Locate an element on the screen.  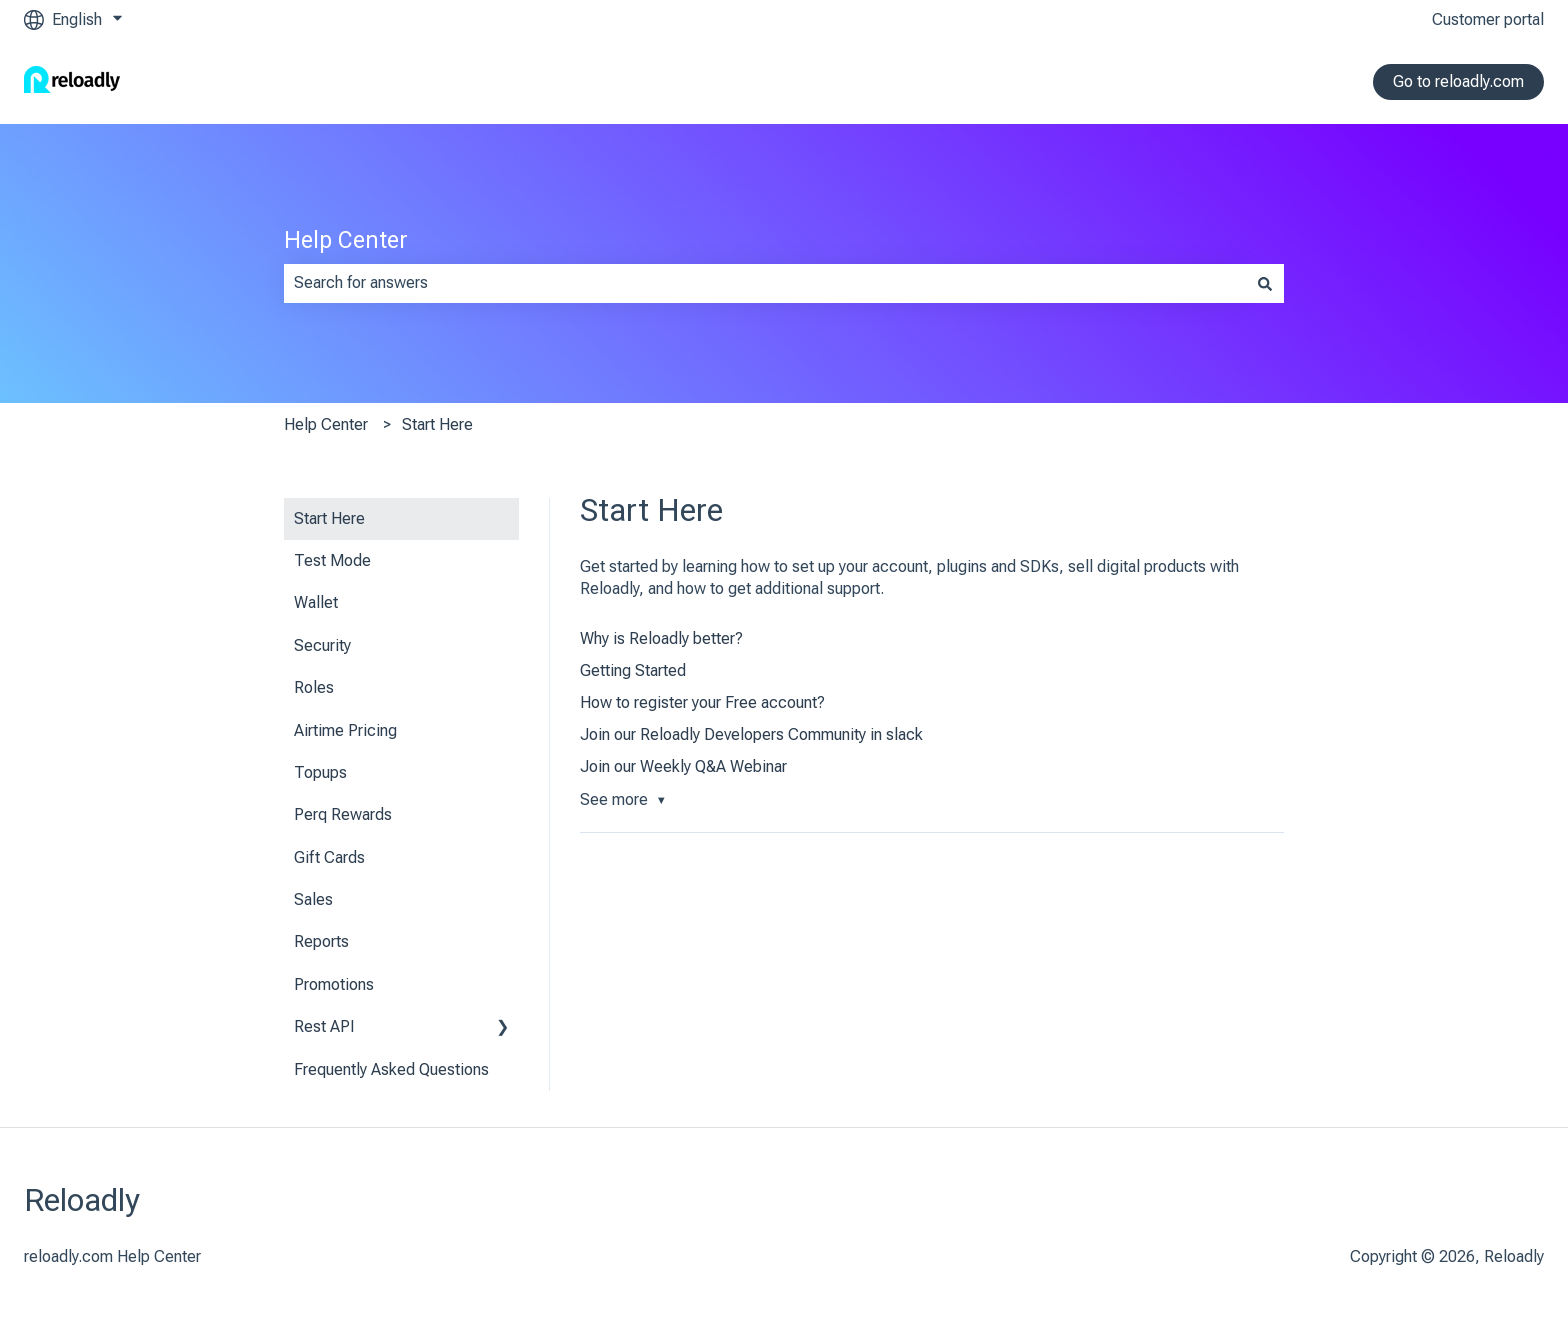
Roles [menuitem] is located at coordinates (314, 687).